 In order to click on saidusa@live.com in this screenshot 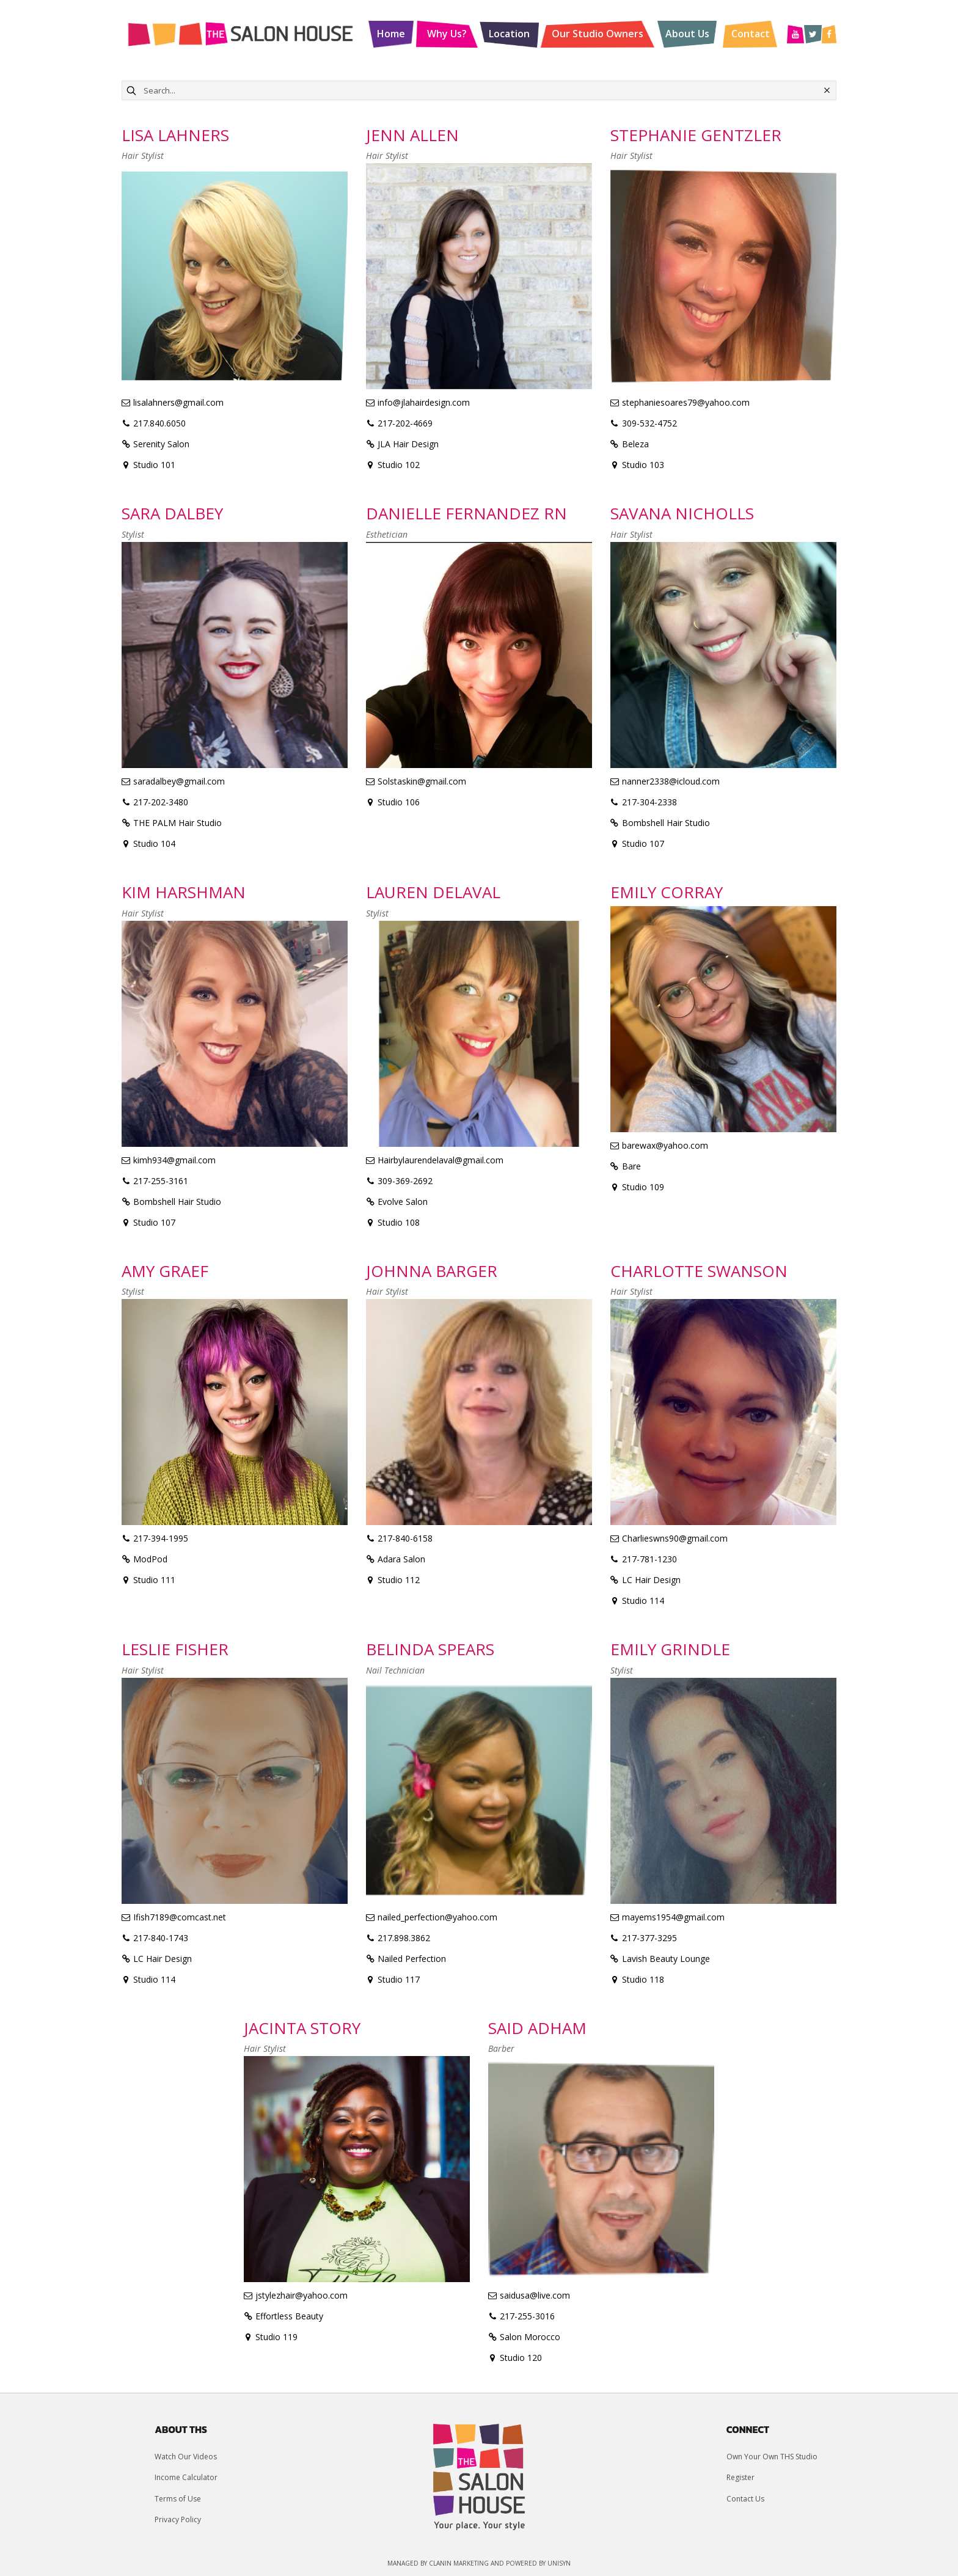, I will do `click(535, 2295)`.